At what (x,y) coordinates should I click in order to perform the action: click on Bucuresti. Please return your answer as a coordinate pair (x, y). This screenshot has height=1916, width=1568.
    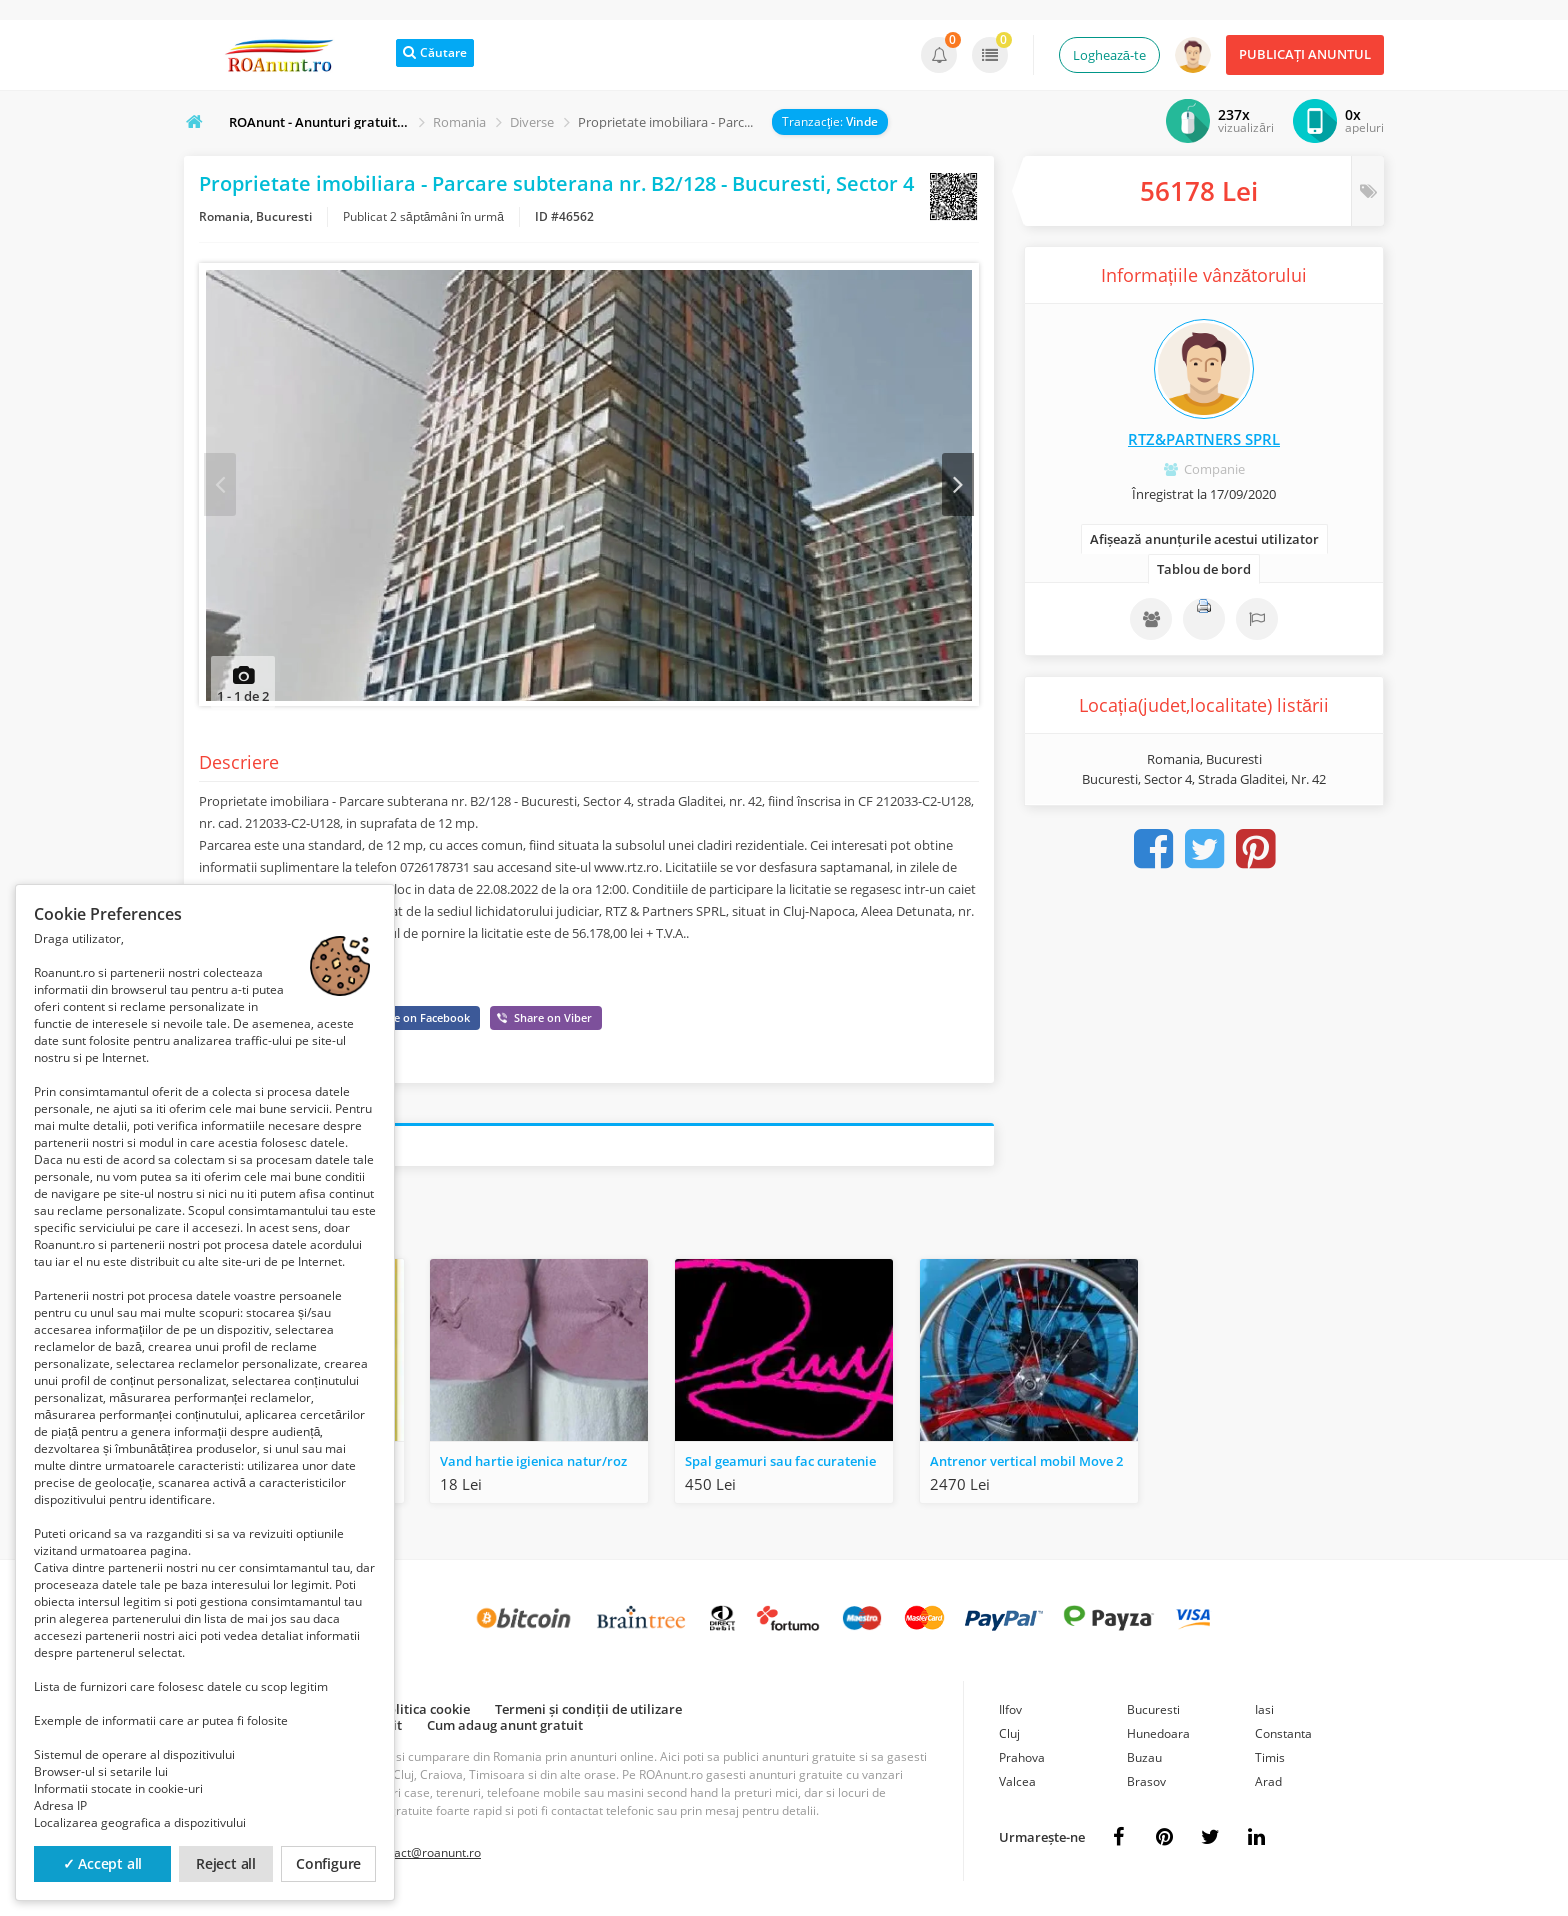
    Looking at the image, I should click on (1153, 1714).